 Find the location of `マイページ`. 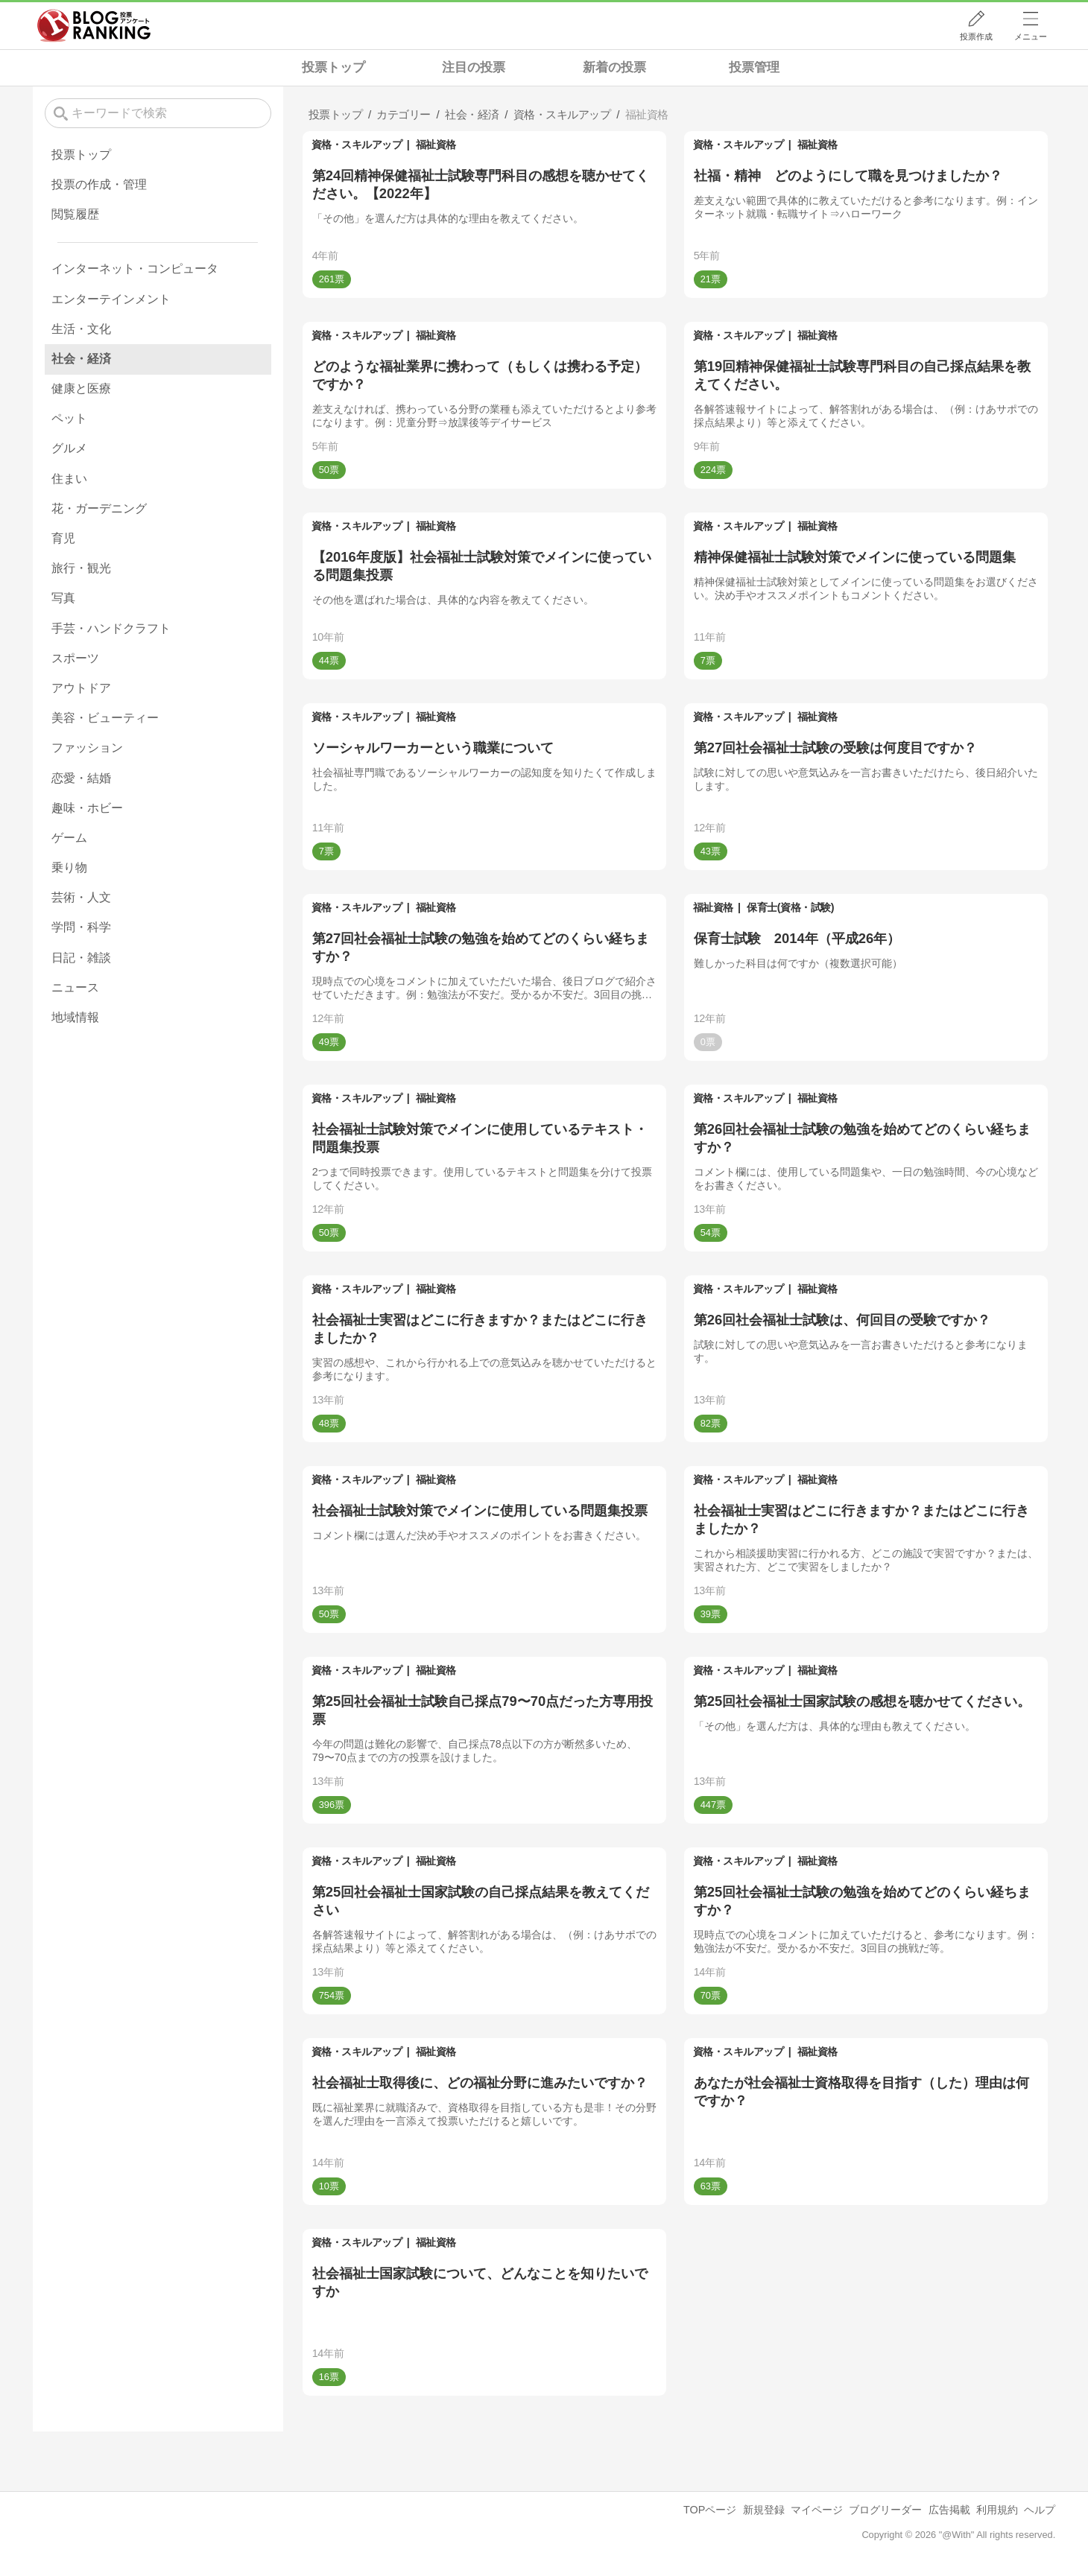

マイページ is located at coordinates (817, 2510).